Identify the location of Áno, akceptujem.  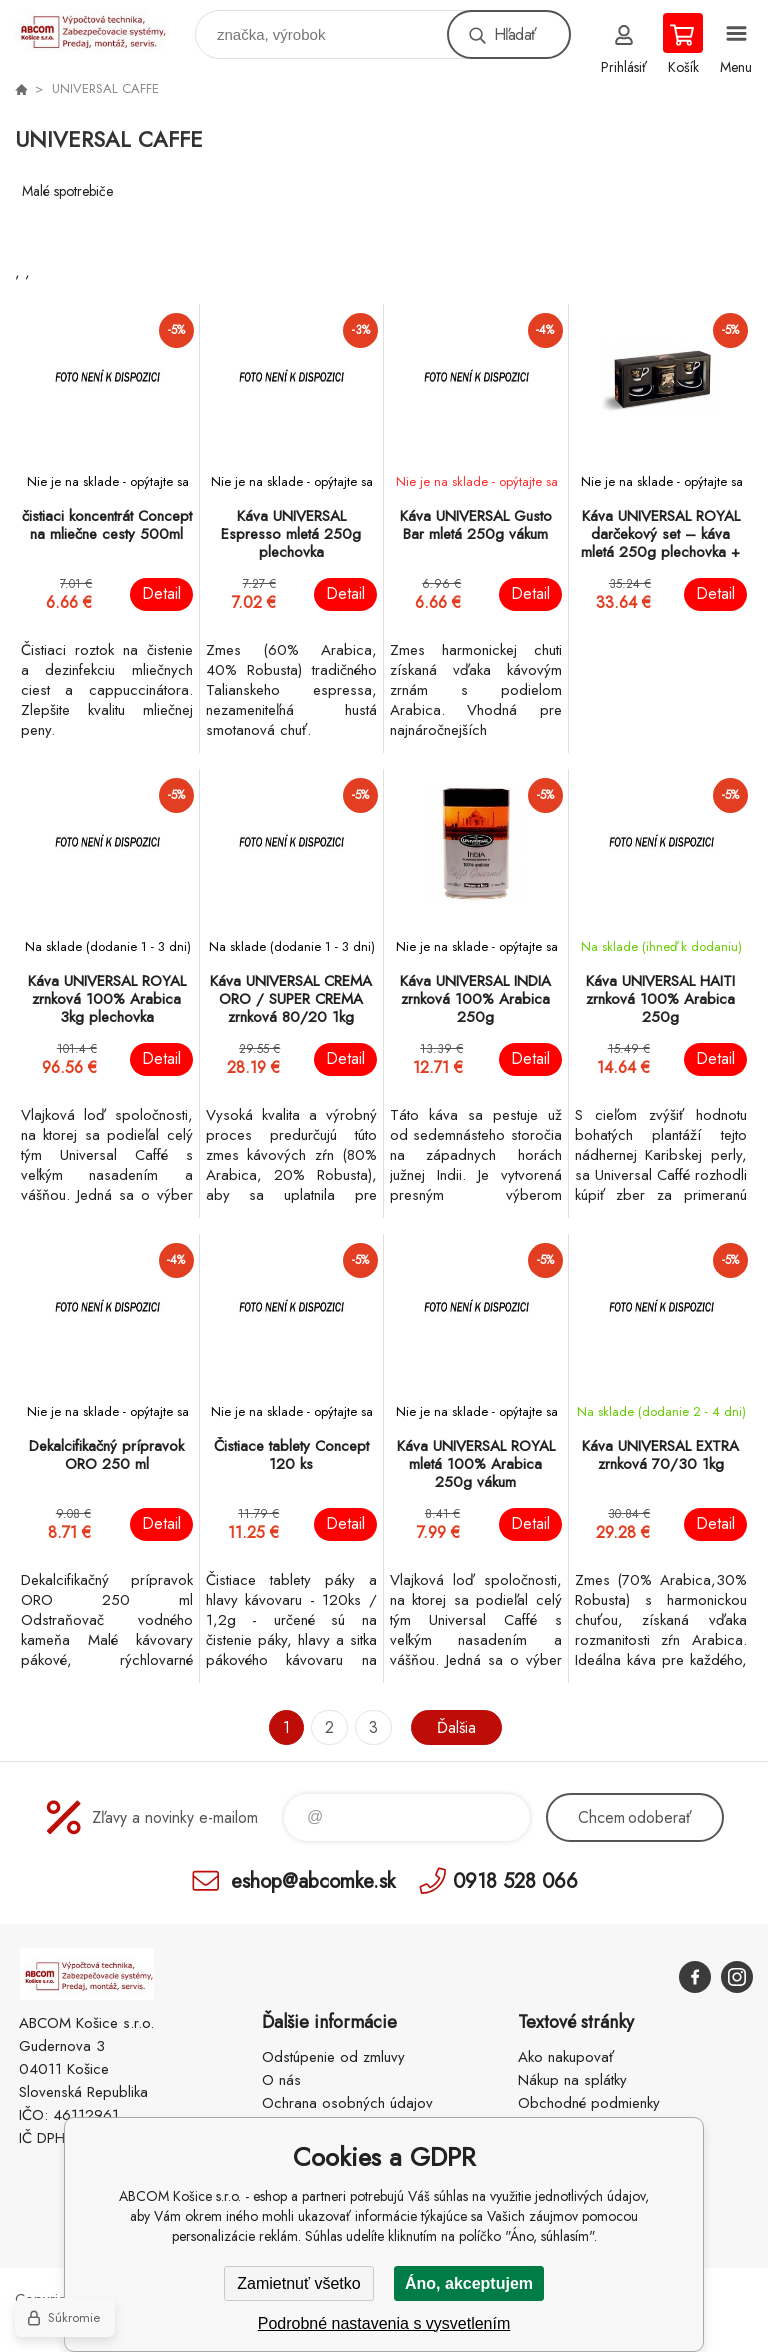
(469, 2283).